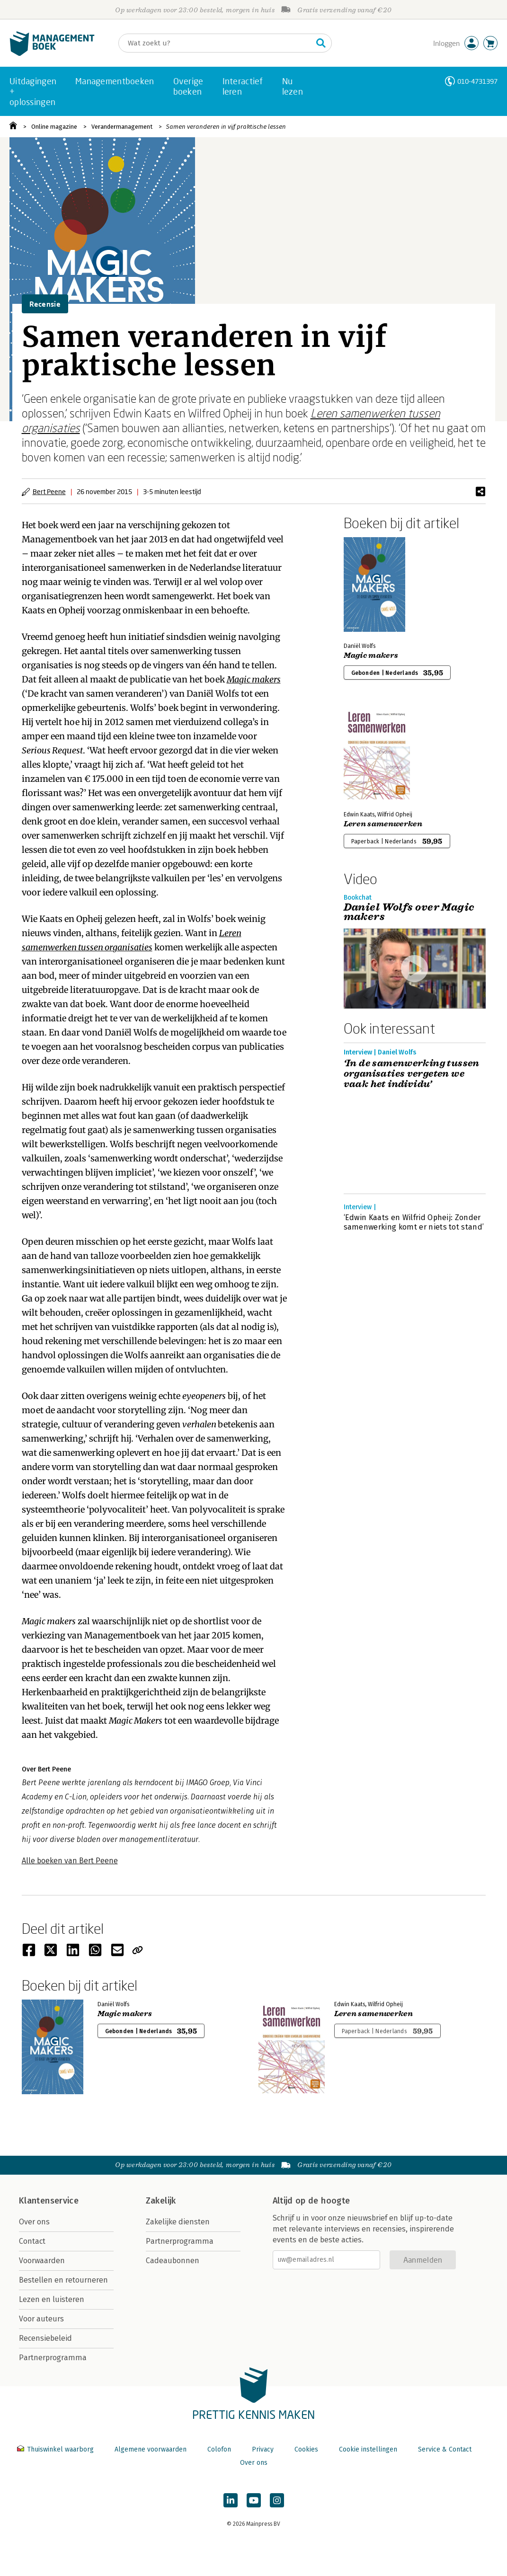  Describe the element at coordinates (383, 824) in the screenshot. I see `Leren samenwerken` at that location.